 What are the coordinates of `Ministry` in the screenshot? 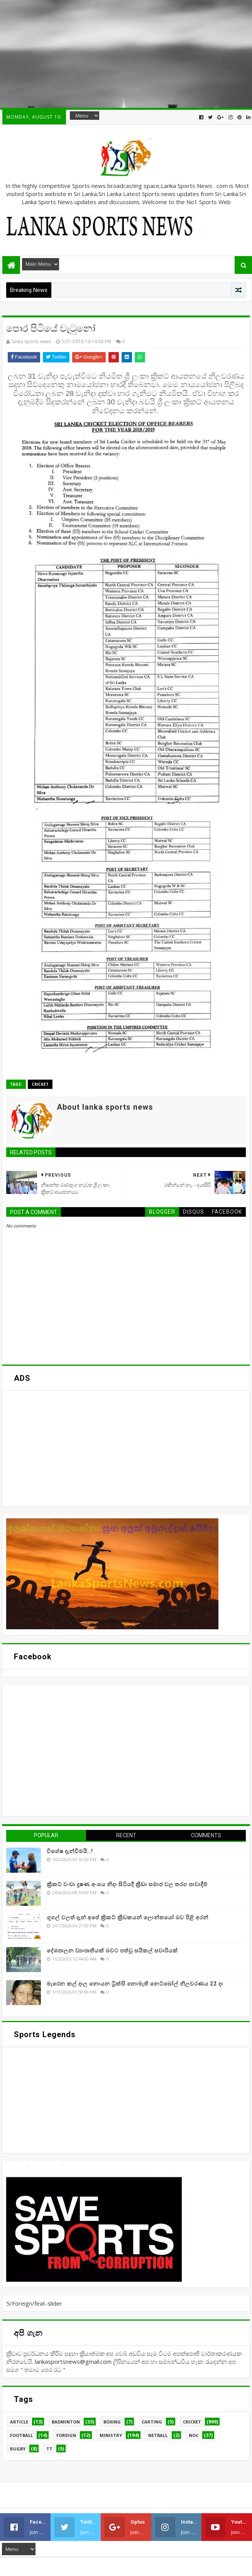 It's located at (111, 2435).